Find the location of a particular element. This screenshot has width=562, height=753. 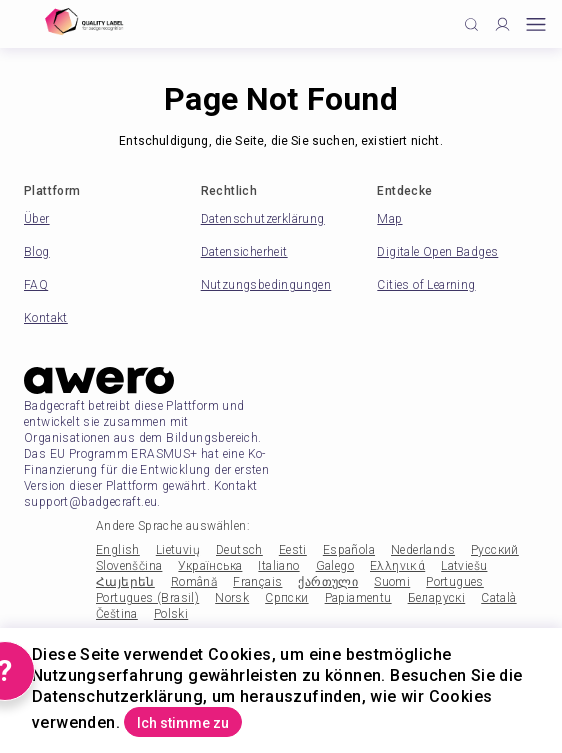

Čeština is located at coordinates (117, 614).